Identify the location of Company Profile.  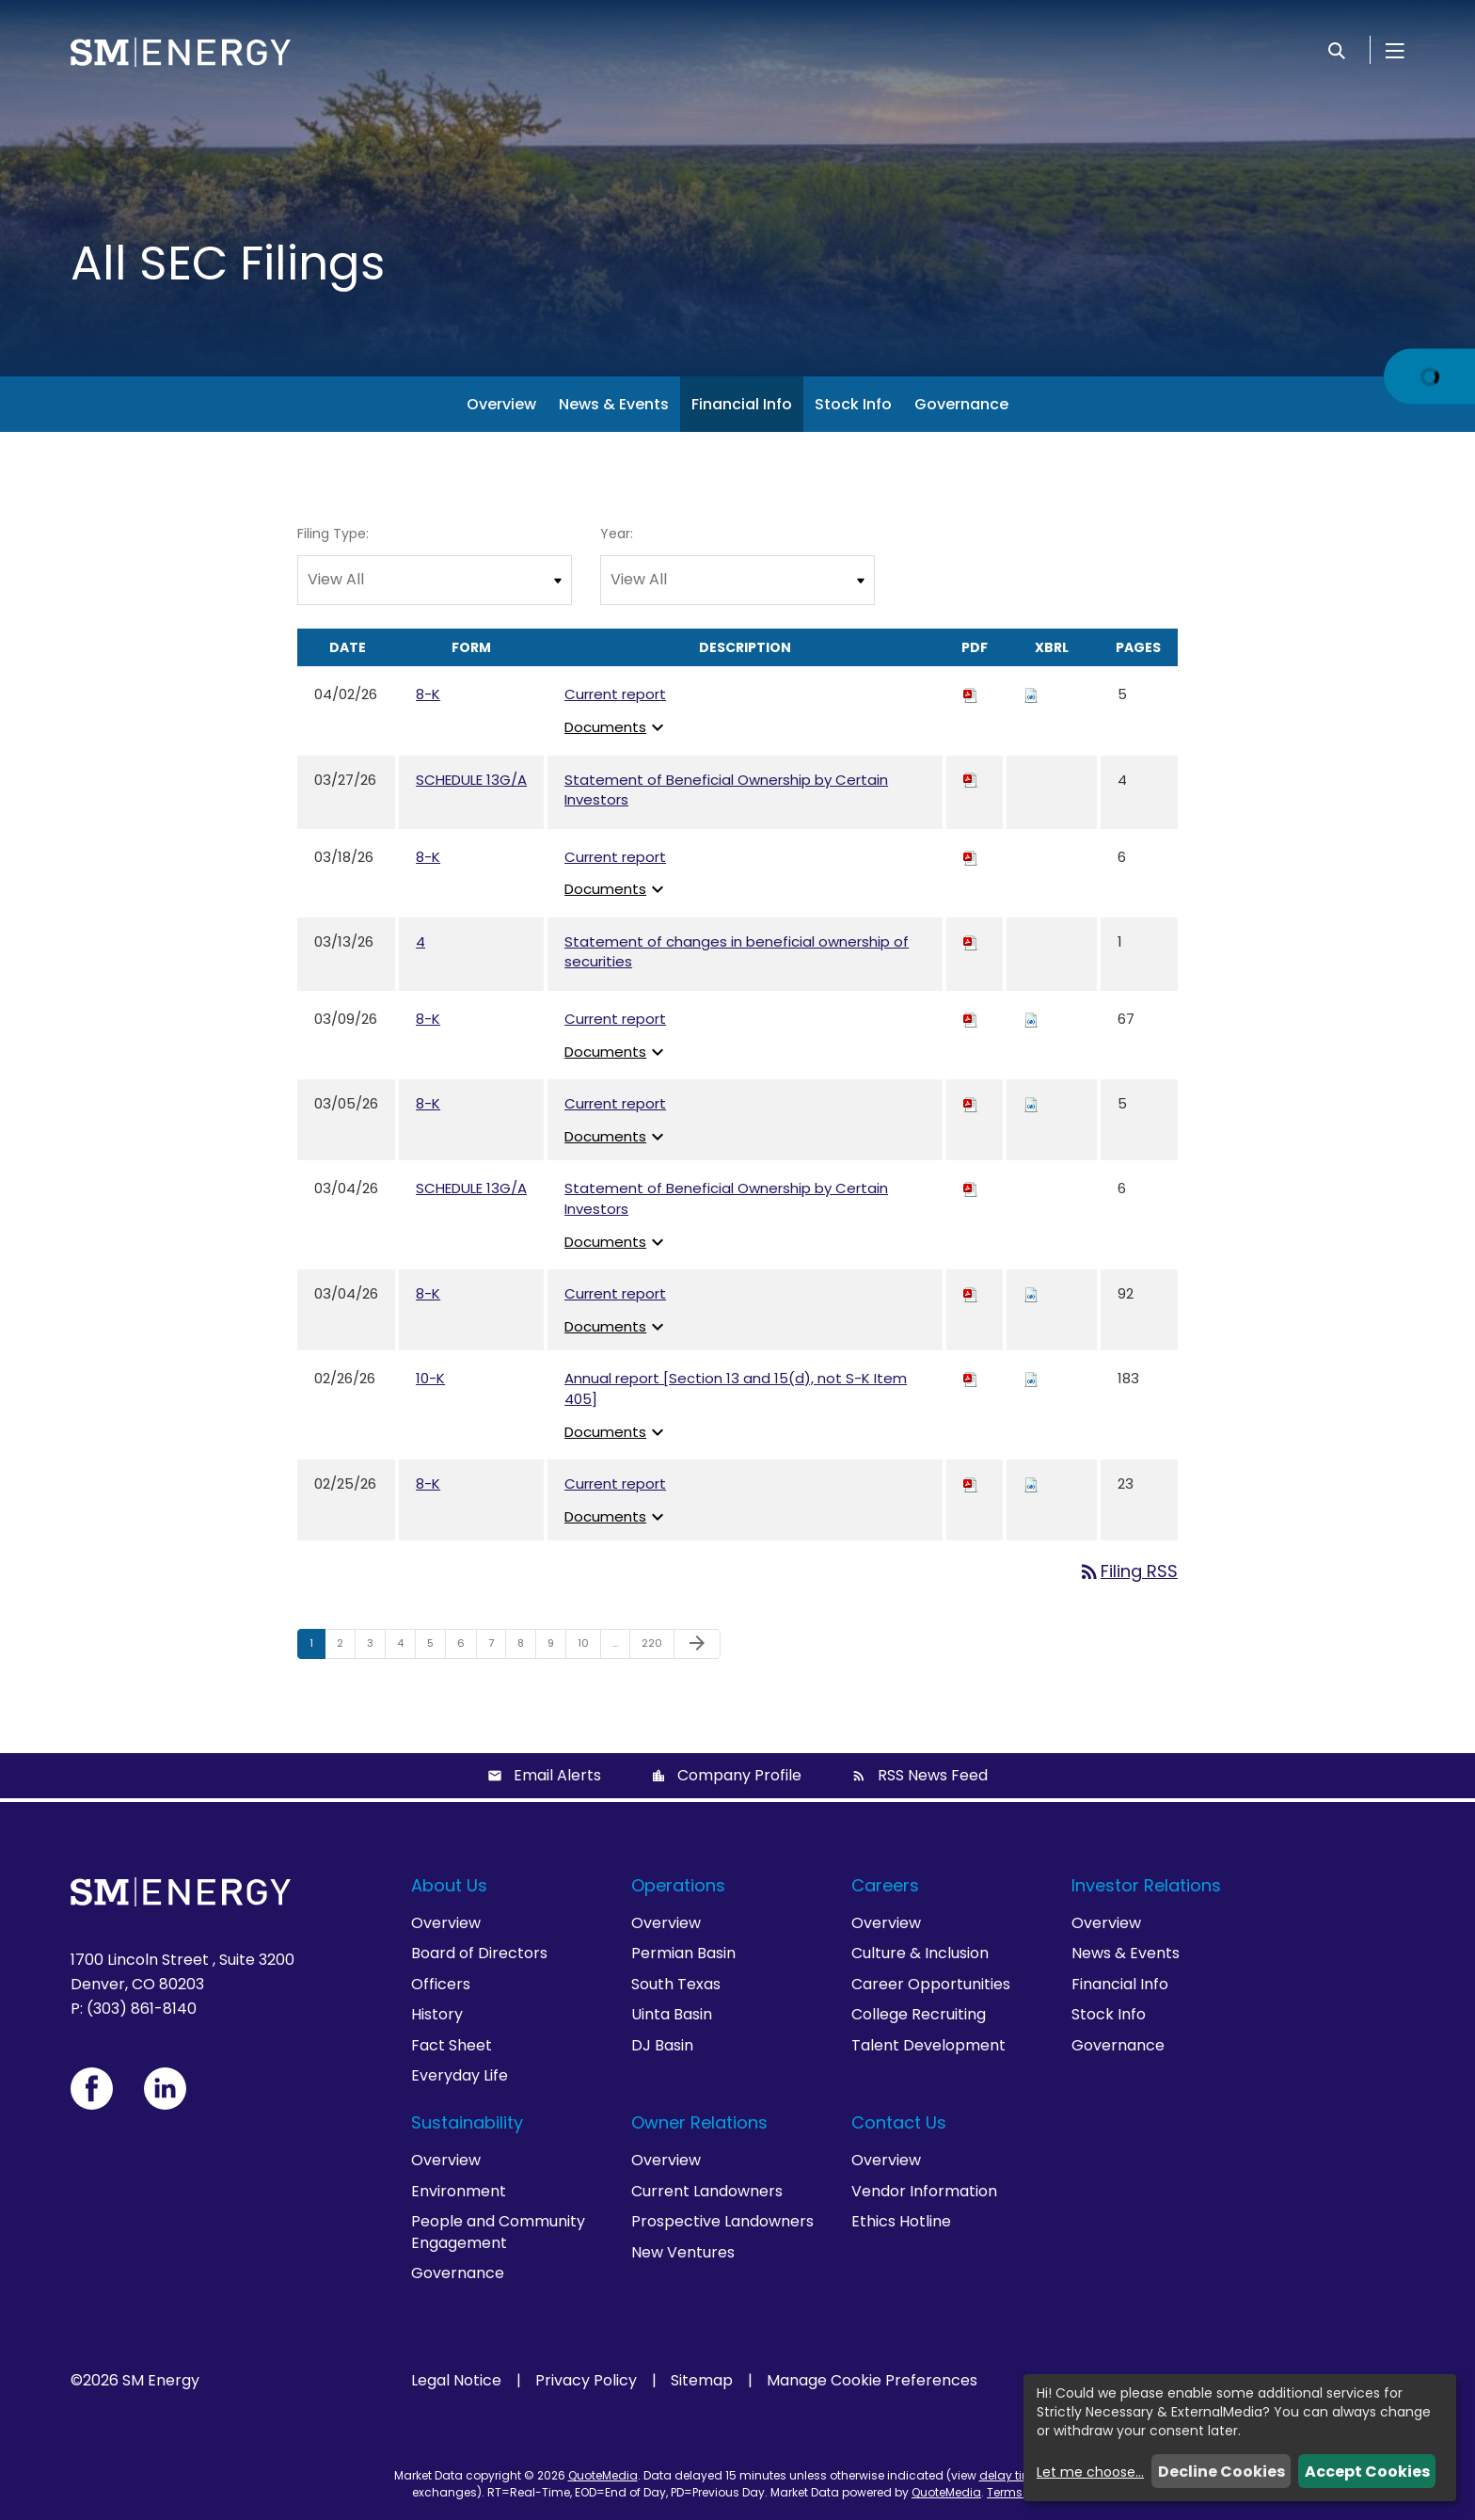
(739, 1775).